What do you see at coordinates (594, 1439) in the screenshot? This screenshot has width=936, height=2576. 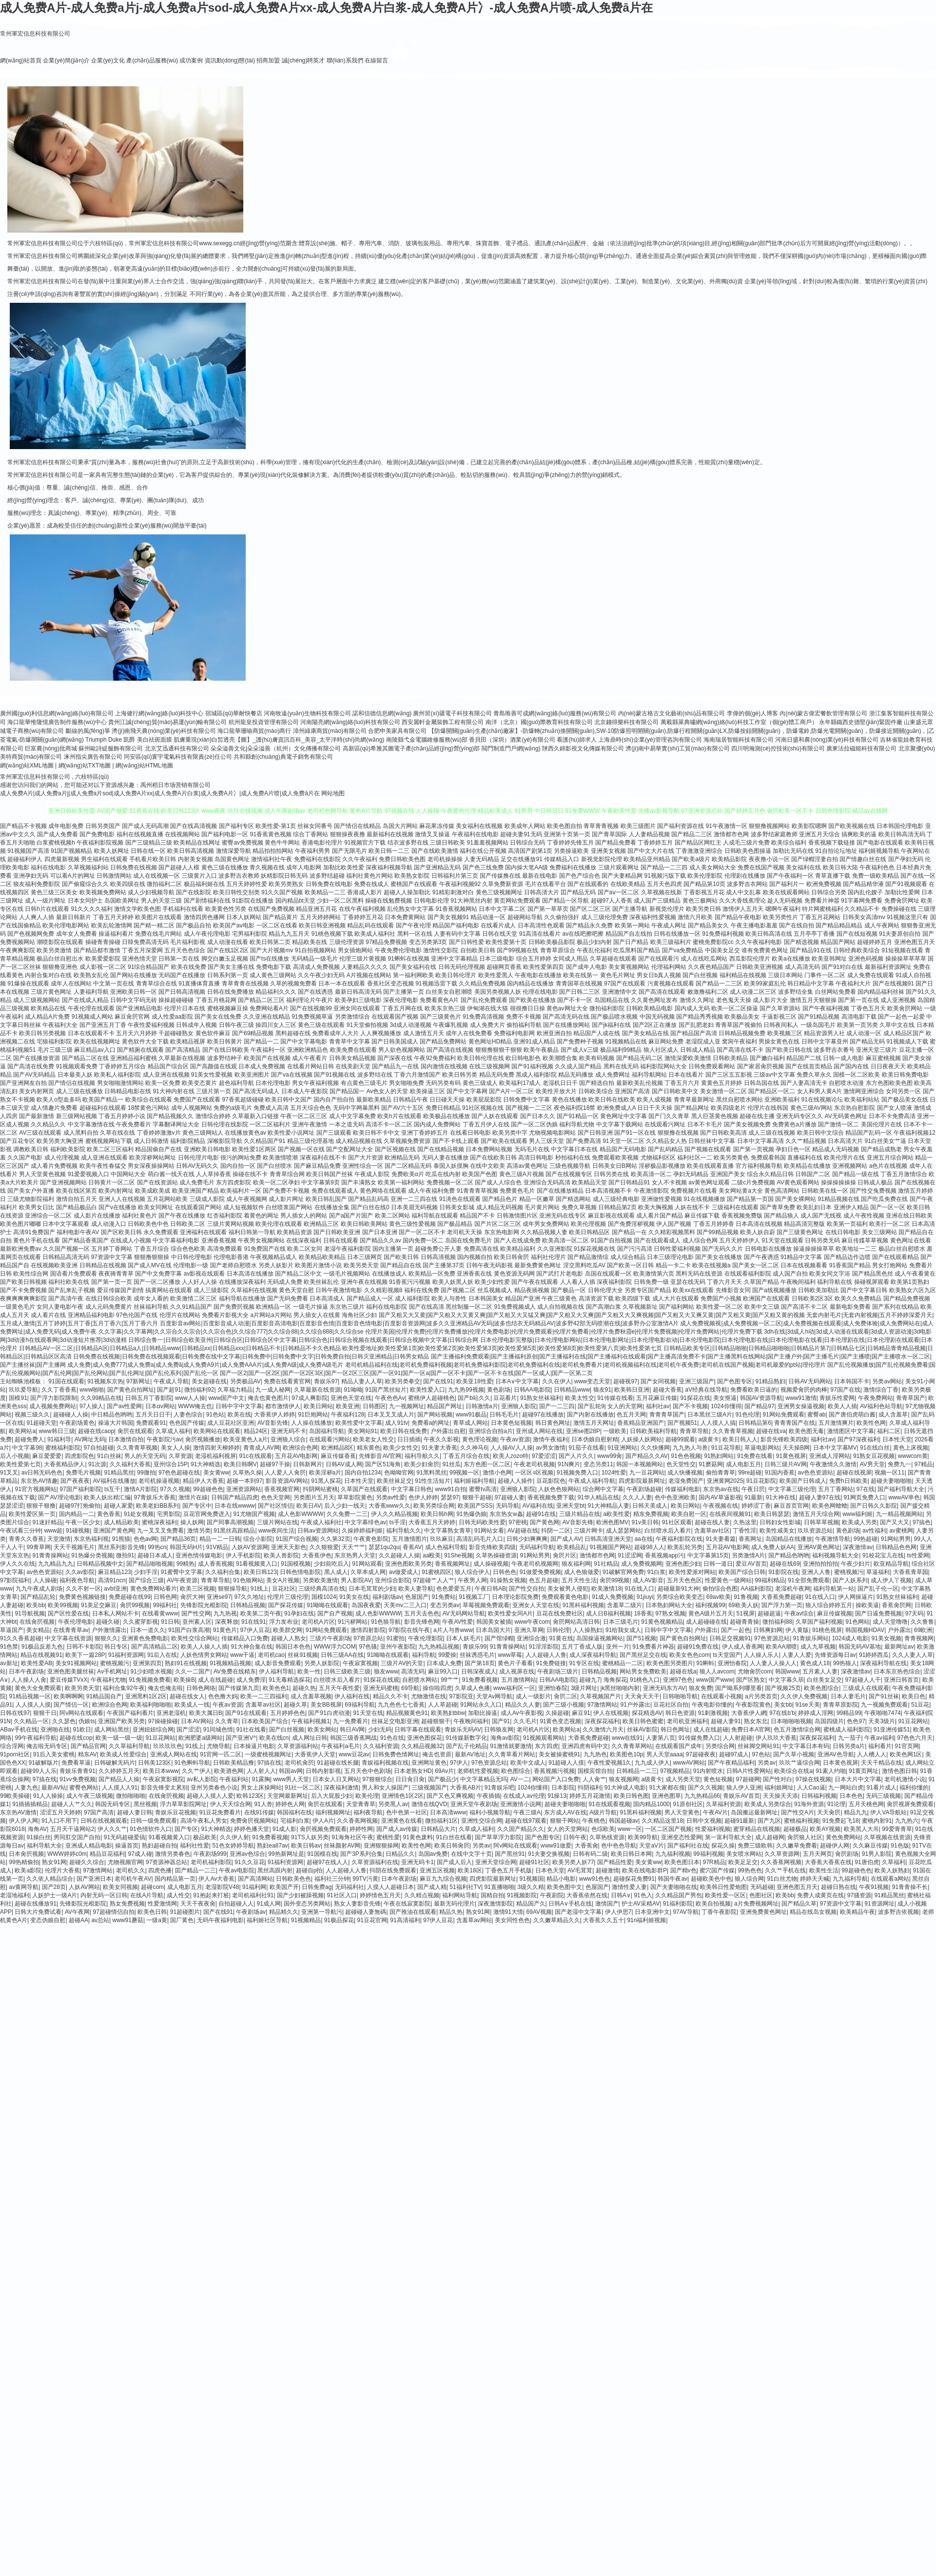 I see `日本伪娘自慰射精` at bounding box center [594, 1439].